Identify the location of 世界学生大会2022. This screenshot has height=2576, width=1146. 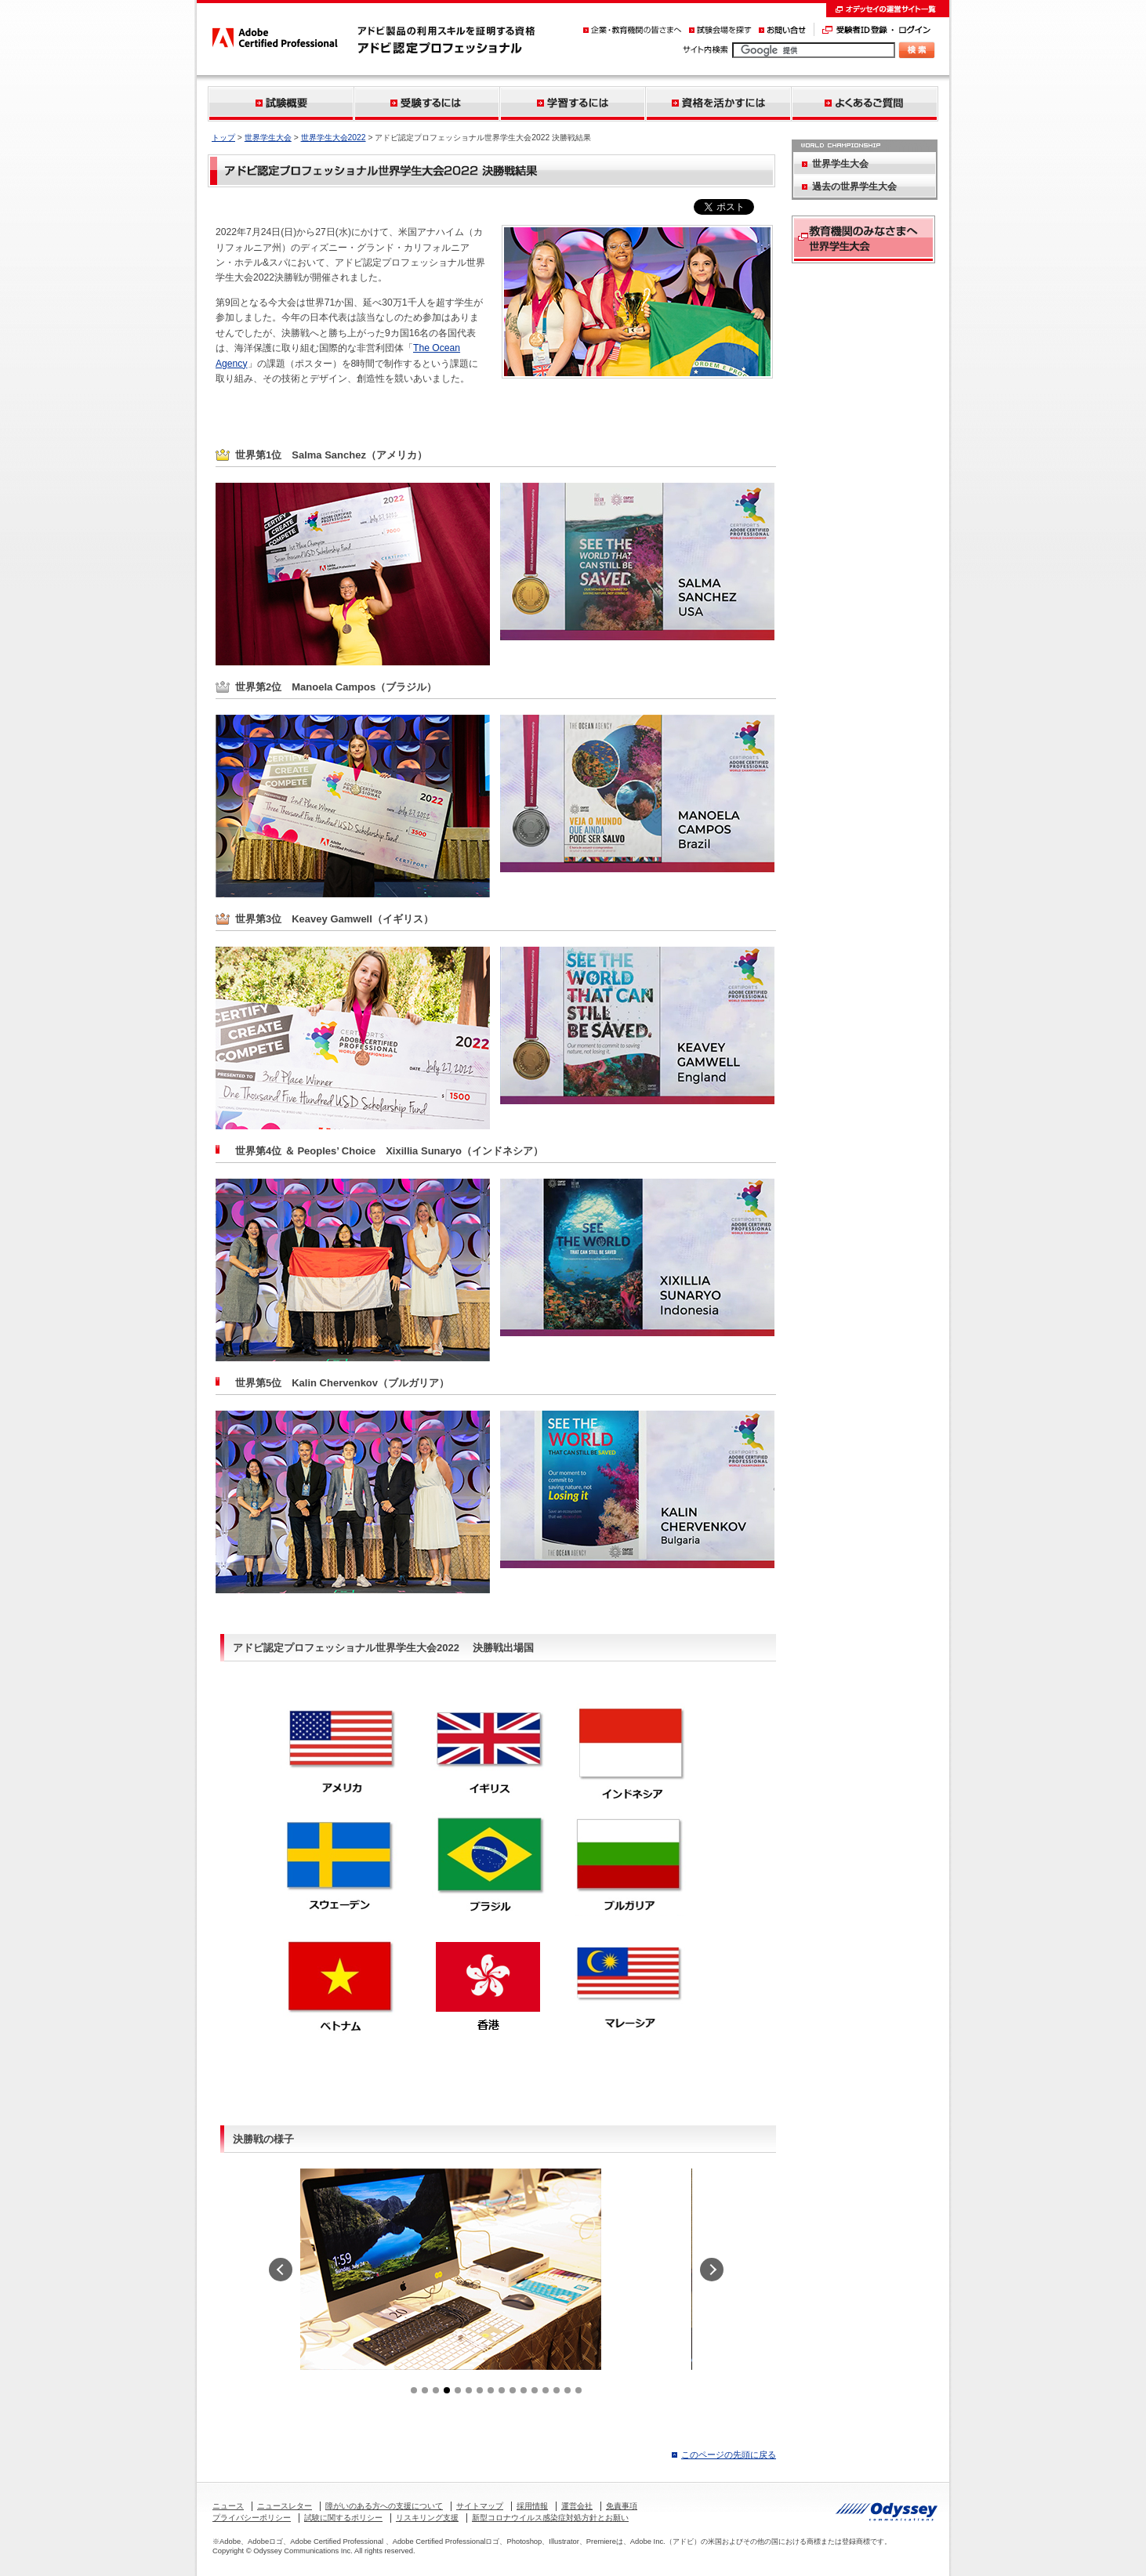
(333, 137).